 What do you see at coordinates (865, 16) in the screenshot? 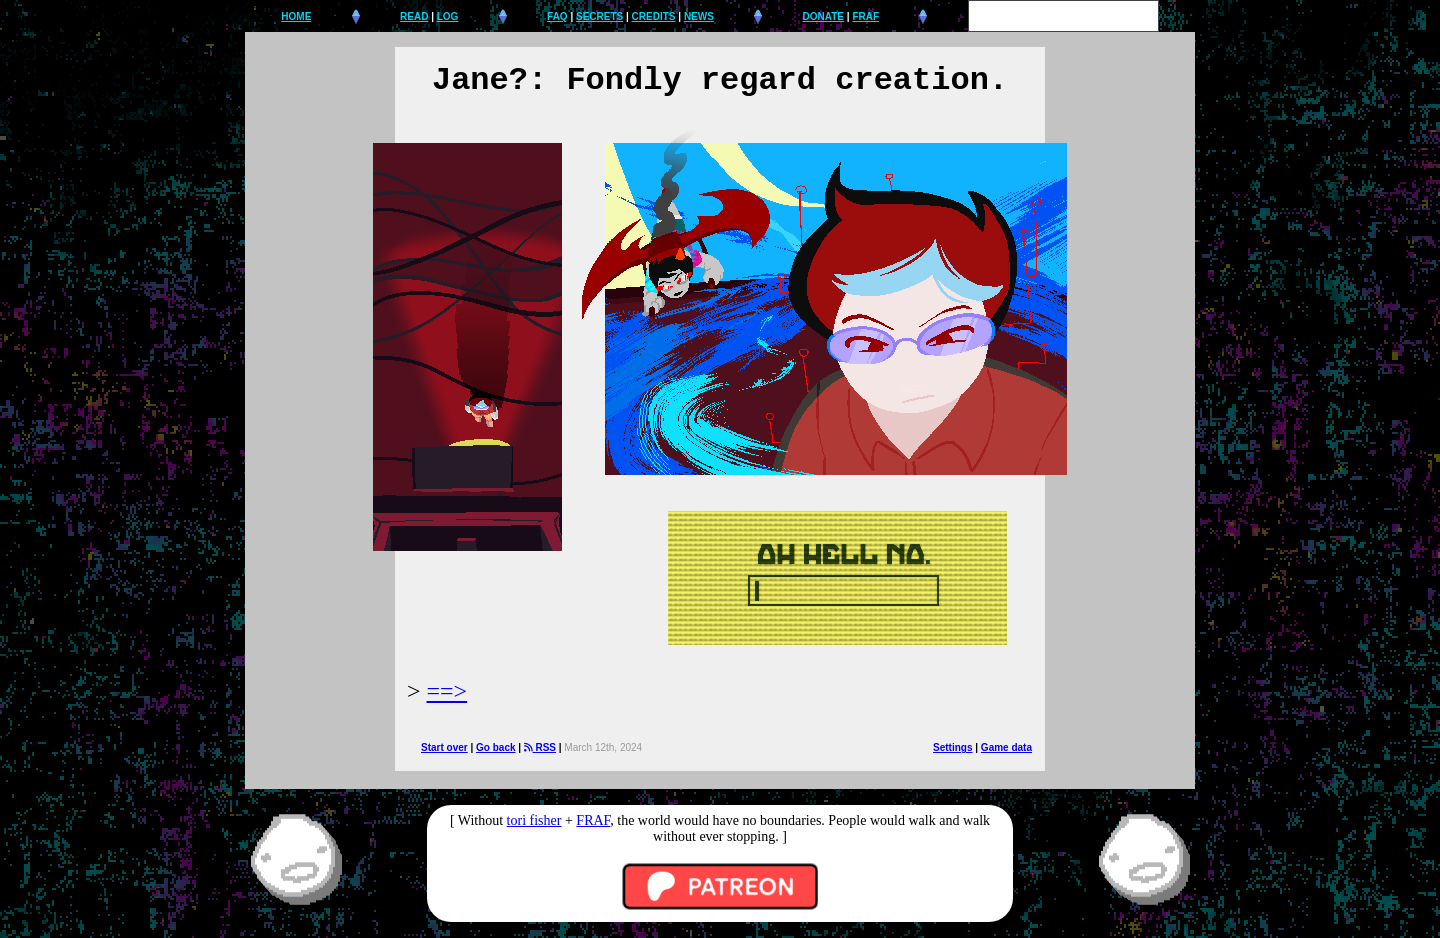
I see `FRAF` at bounding box center [865, 16].